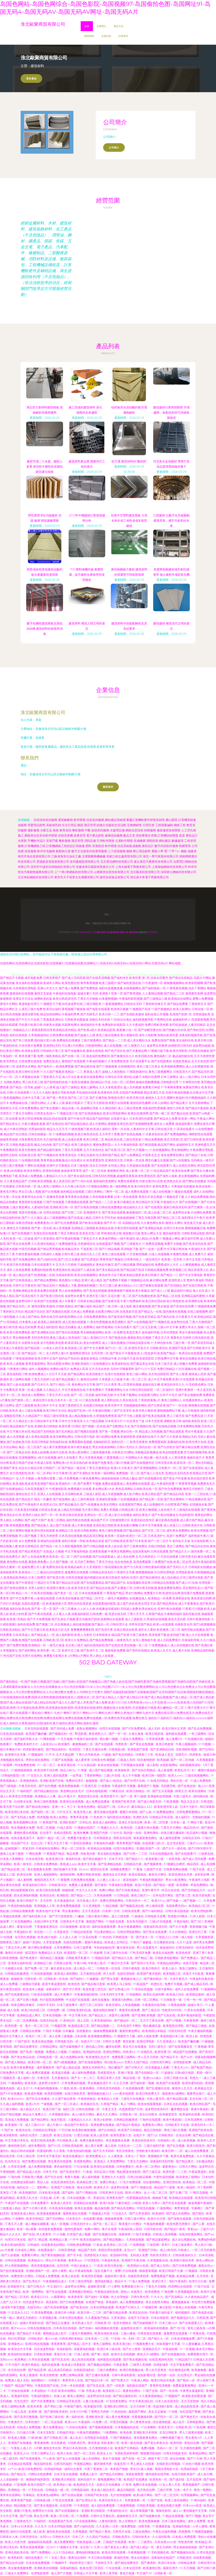  Describe the element at coordinates (18, 1384) in the screenshot. I see `国产人妖在线观看` at that location.